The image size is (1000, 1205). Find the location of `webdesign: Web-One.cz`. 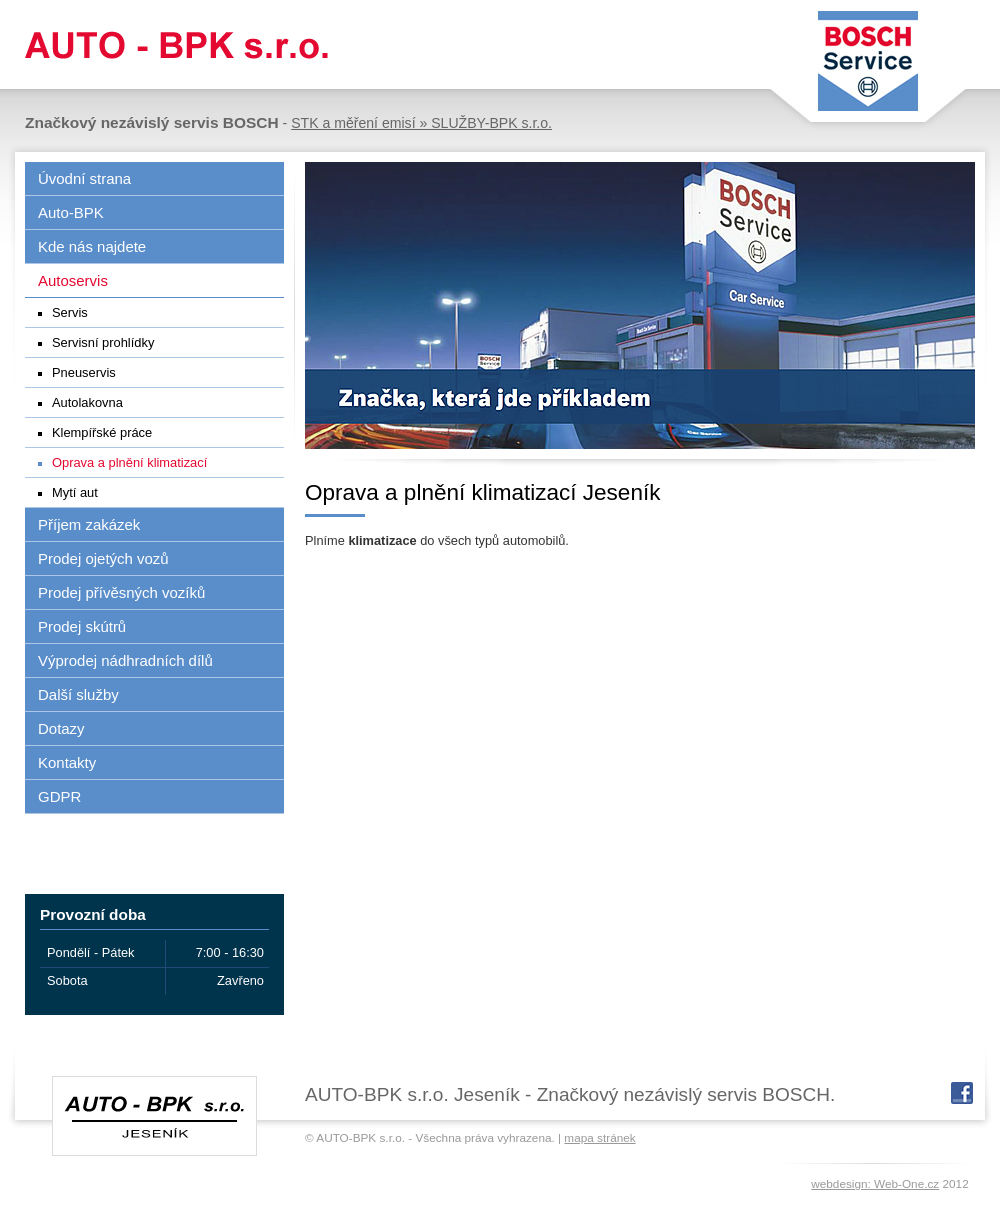

webdesign: Web-One.cz is located at coordinates (875, 1183).